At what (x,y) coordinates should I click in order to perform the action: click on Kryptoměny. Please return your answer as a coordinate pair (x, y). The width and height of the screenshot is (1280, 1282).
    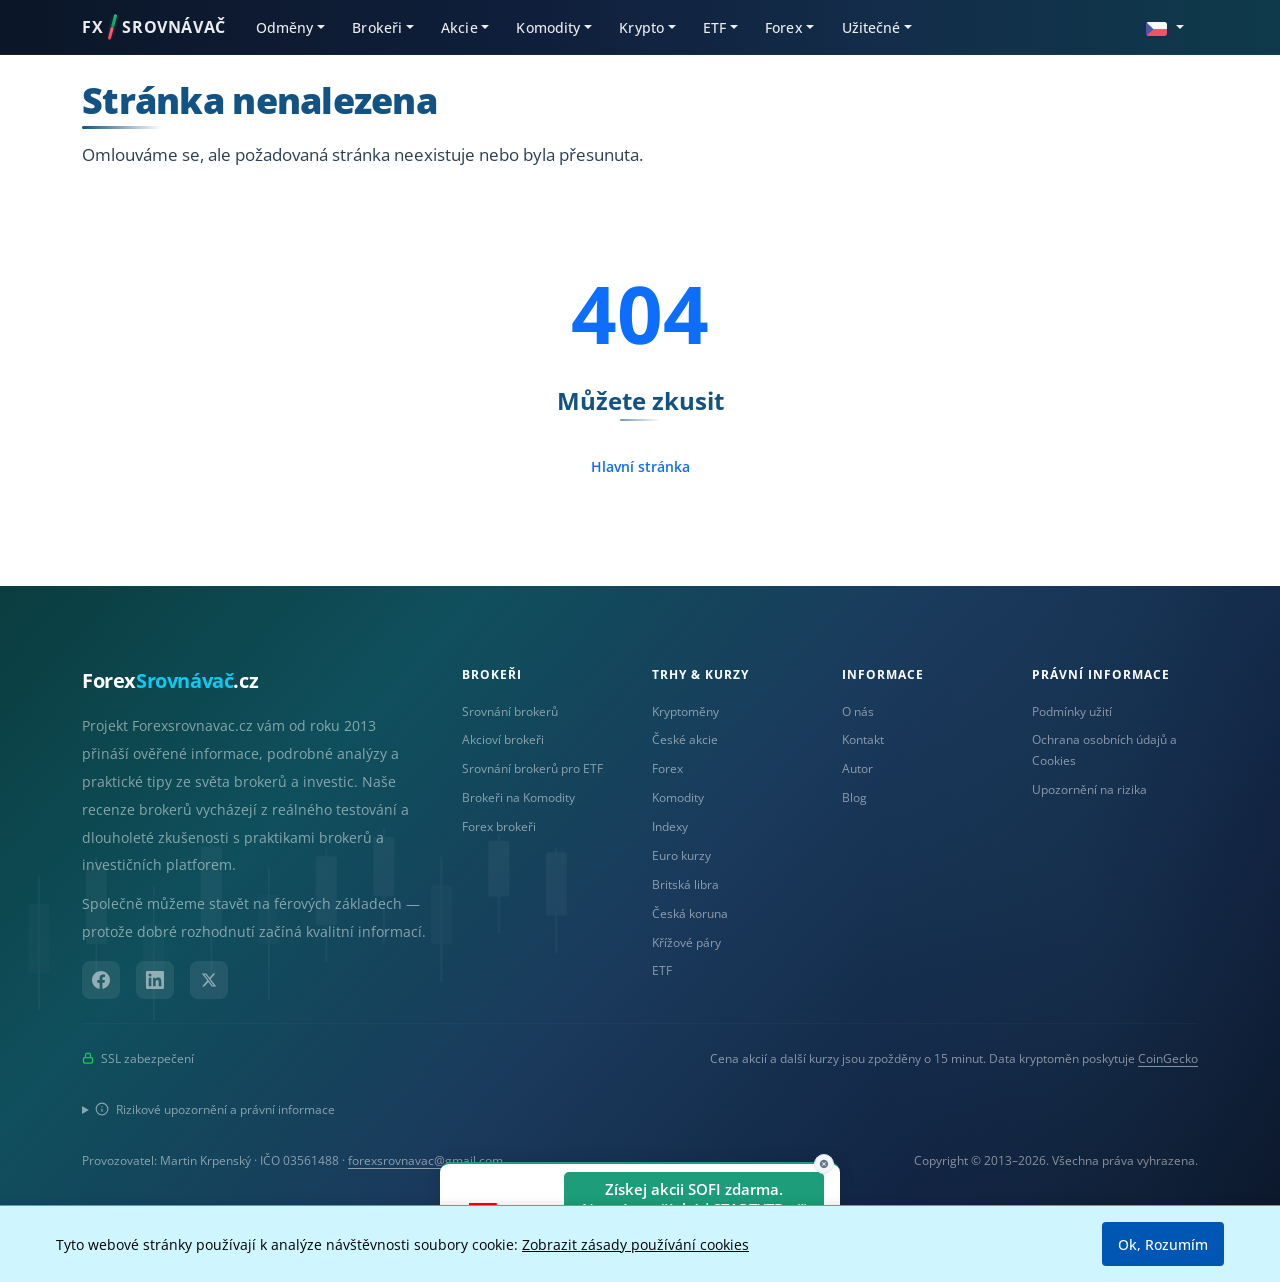
    Looking at the image, I should click on (685, 711).